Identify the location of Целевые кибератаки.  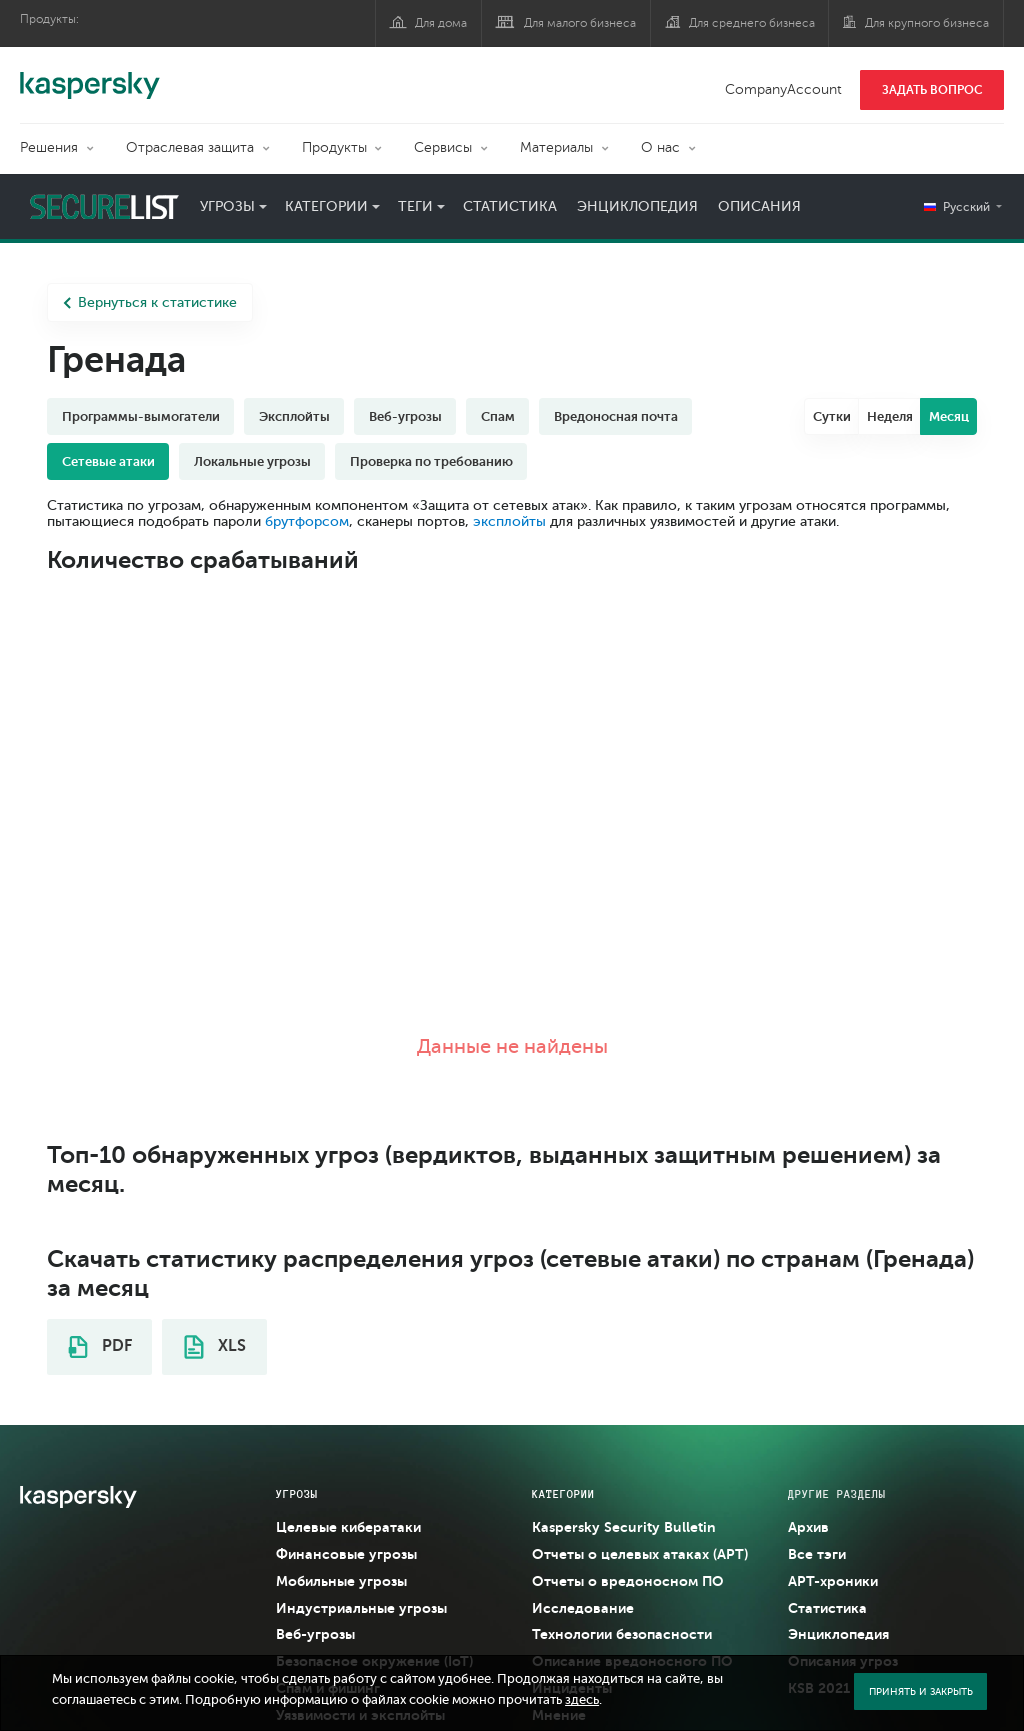
(348, 1527).